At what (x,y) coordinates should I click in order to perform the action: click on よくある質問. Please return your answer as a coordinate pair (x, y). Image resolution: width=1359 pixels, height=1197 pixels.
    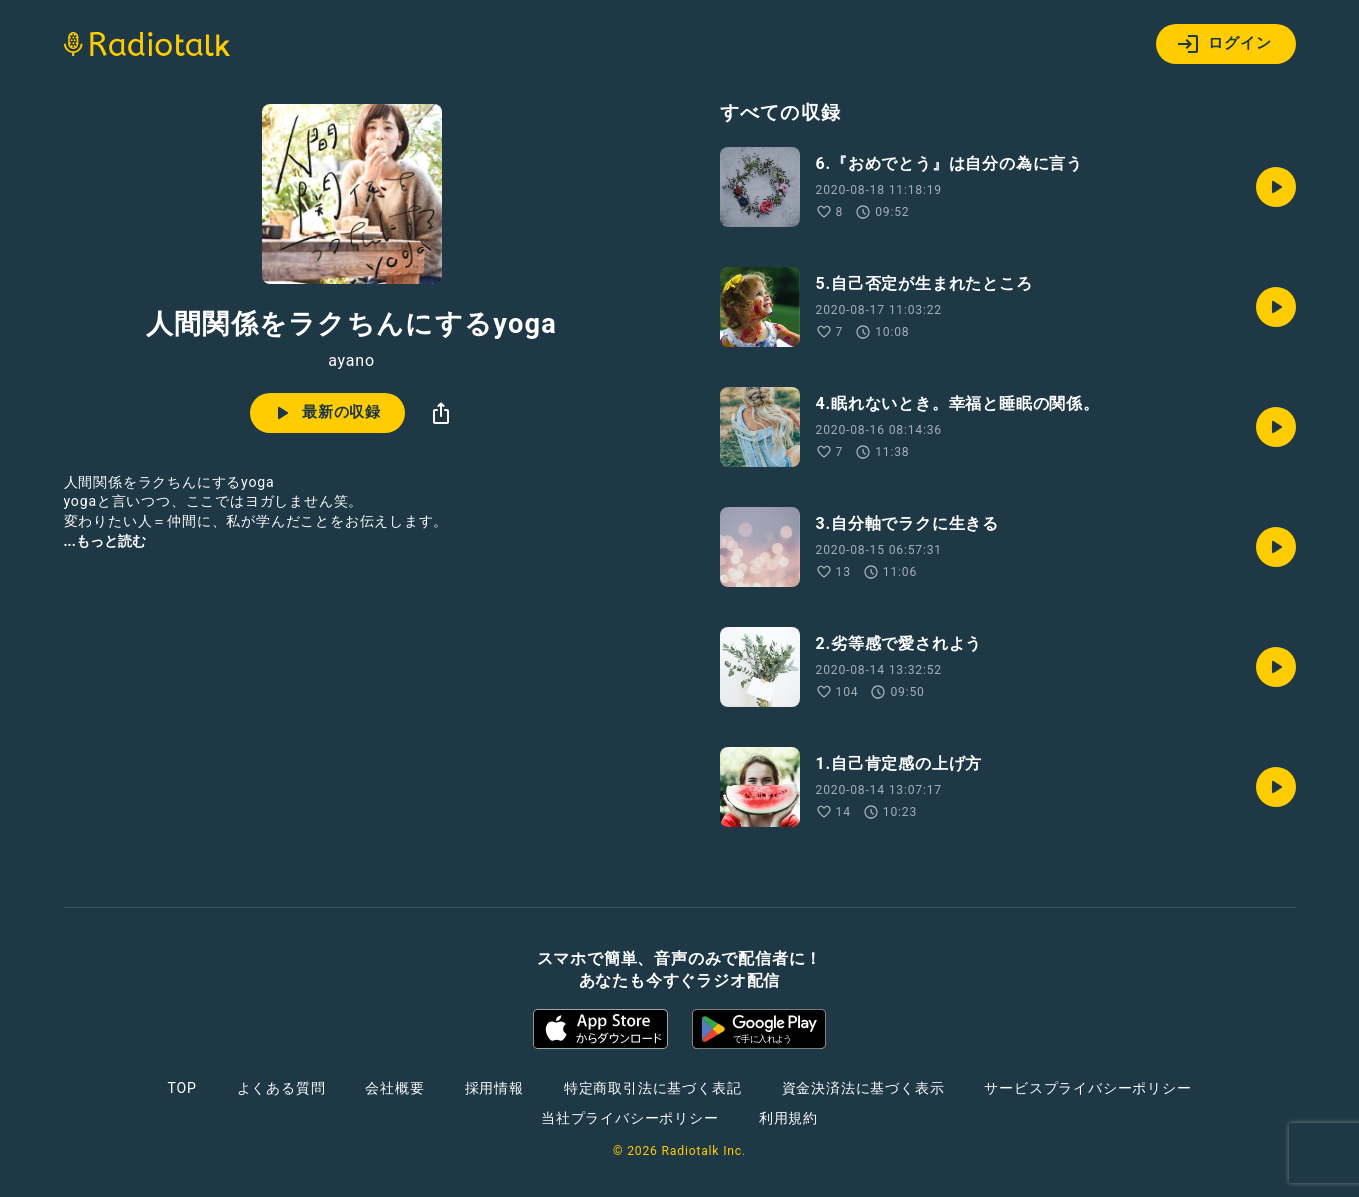
    Looking at the image, I should click on (281, 1088).